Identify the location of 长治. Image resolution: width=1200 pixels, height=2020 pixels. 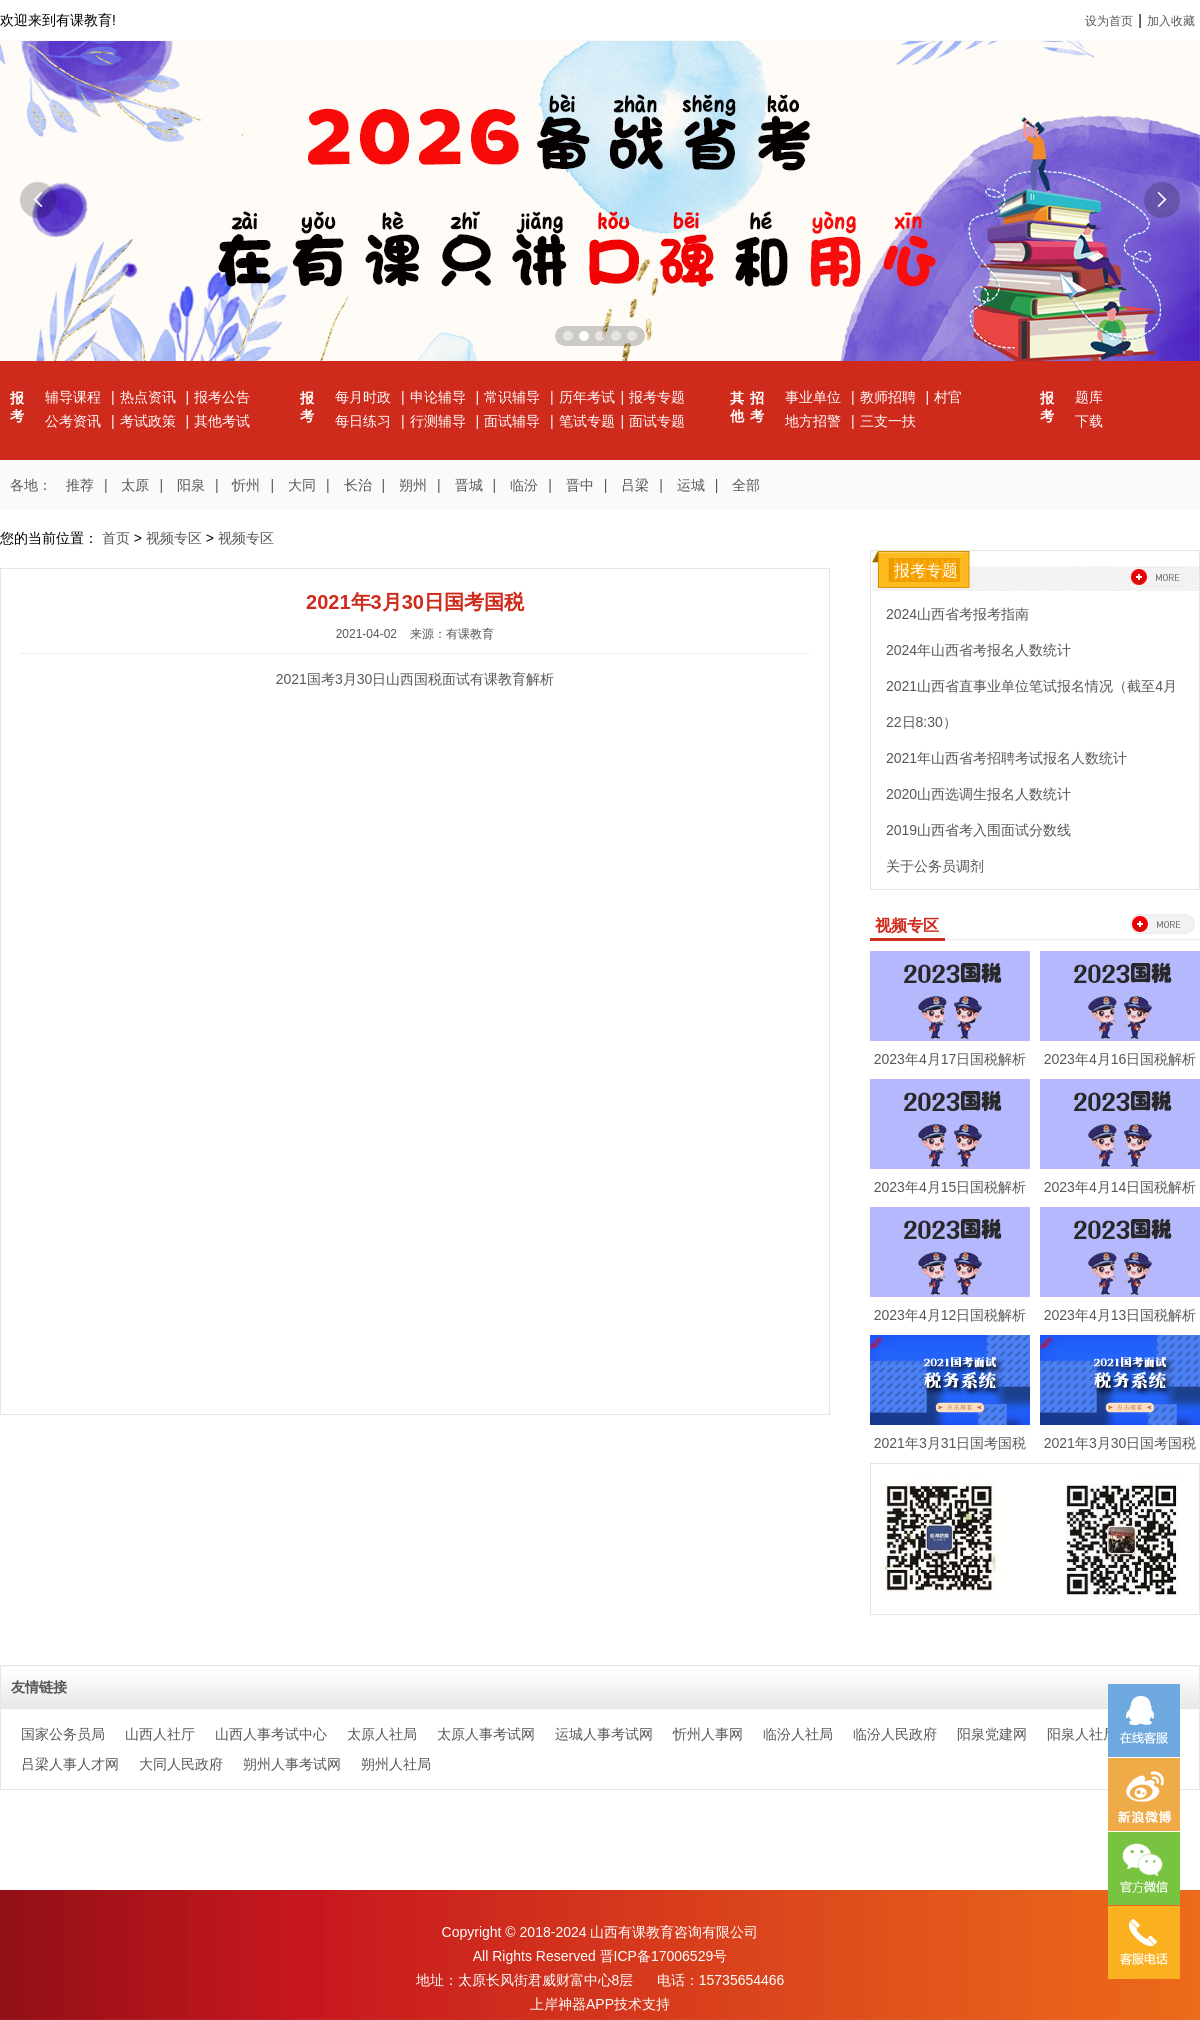
(358, 485).